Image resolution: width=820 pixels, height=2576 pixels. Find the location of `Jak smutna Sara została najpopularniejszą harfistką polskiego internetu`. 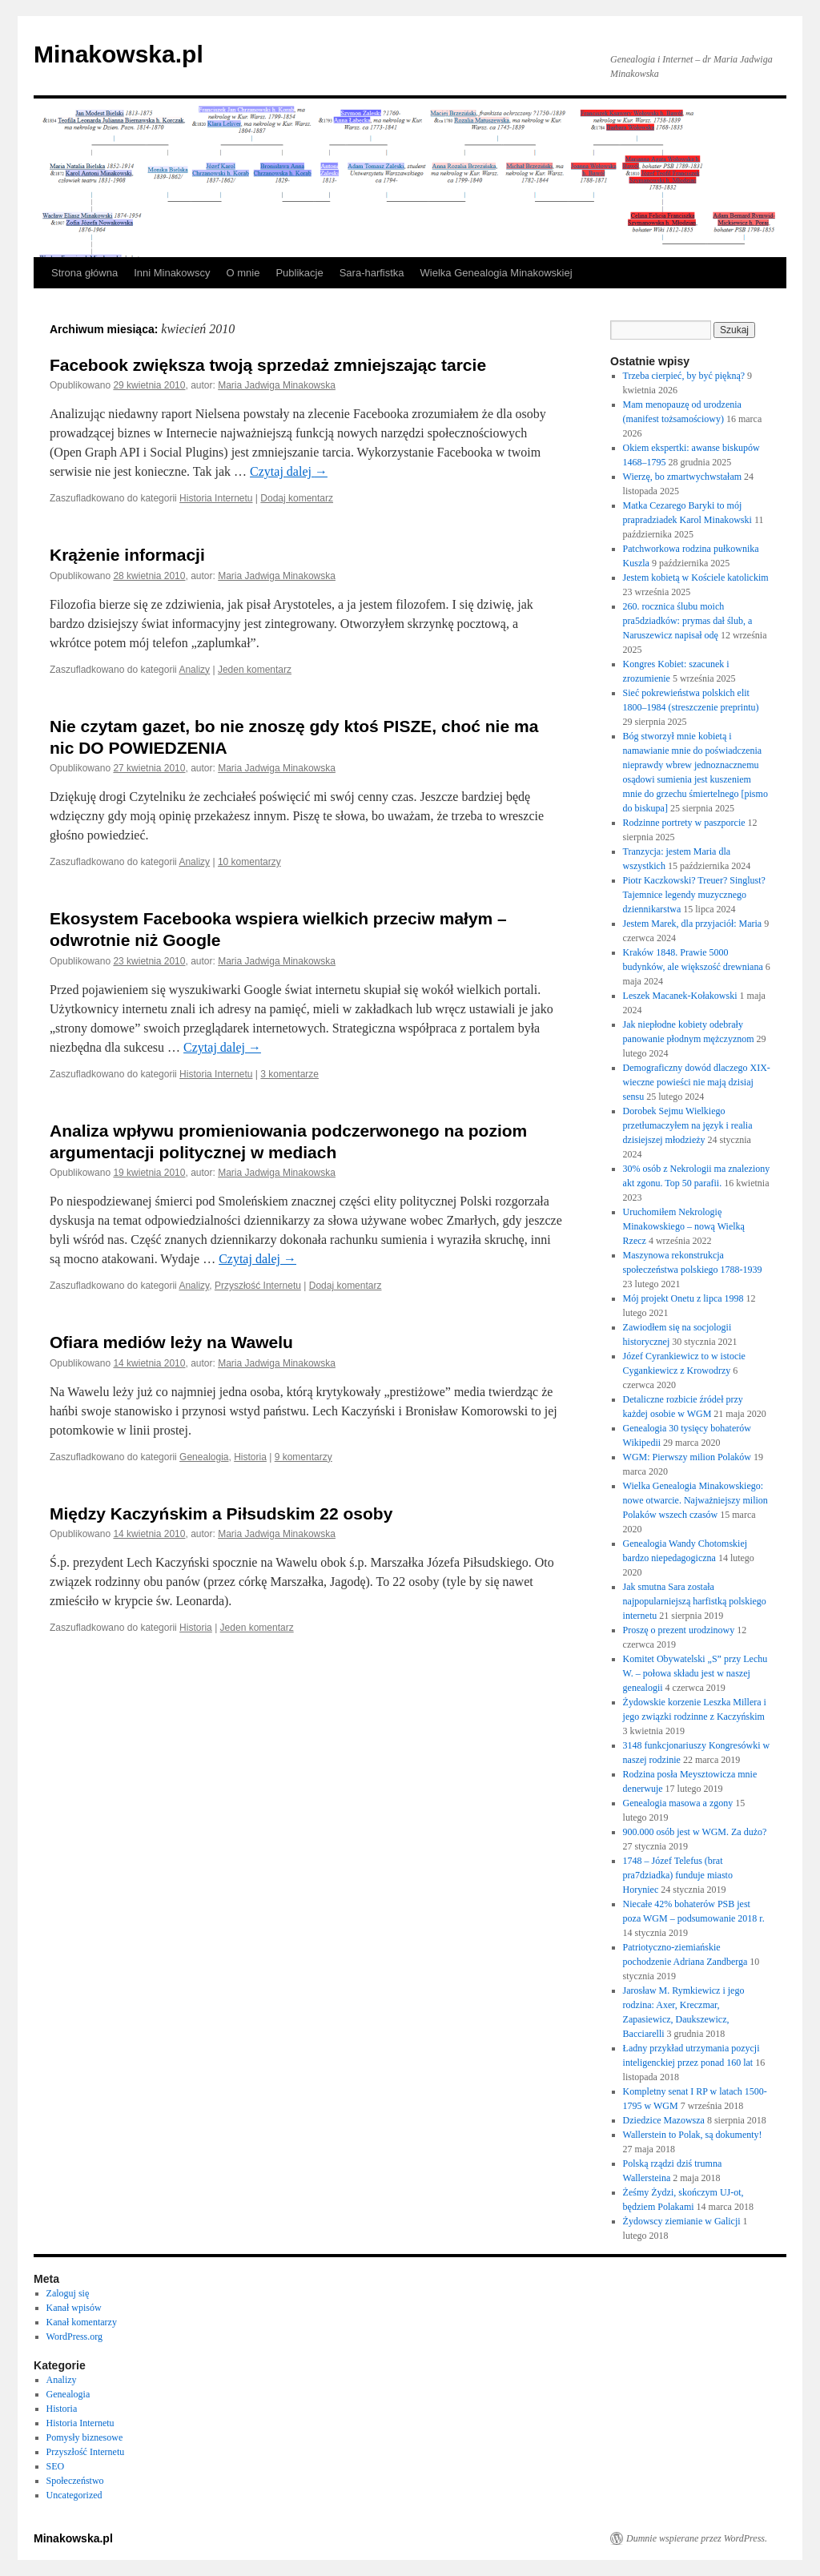

Jak smutna Sara została najpopularniejszą harfistką polskiego internetu is located at coordinates (694, 1601).